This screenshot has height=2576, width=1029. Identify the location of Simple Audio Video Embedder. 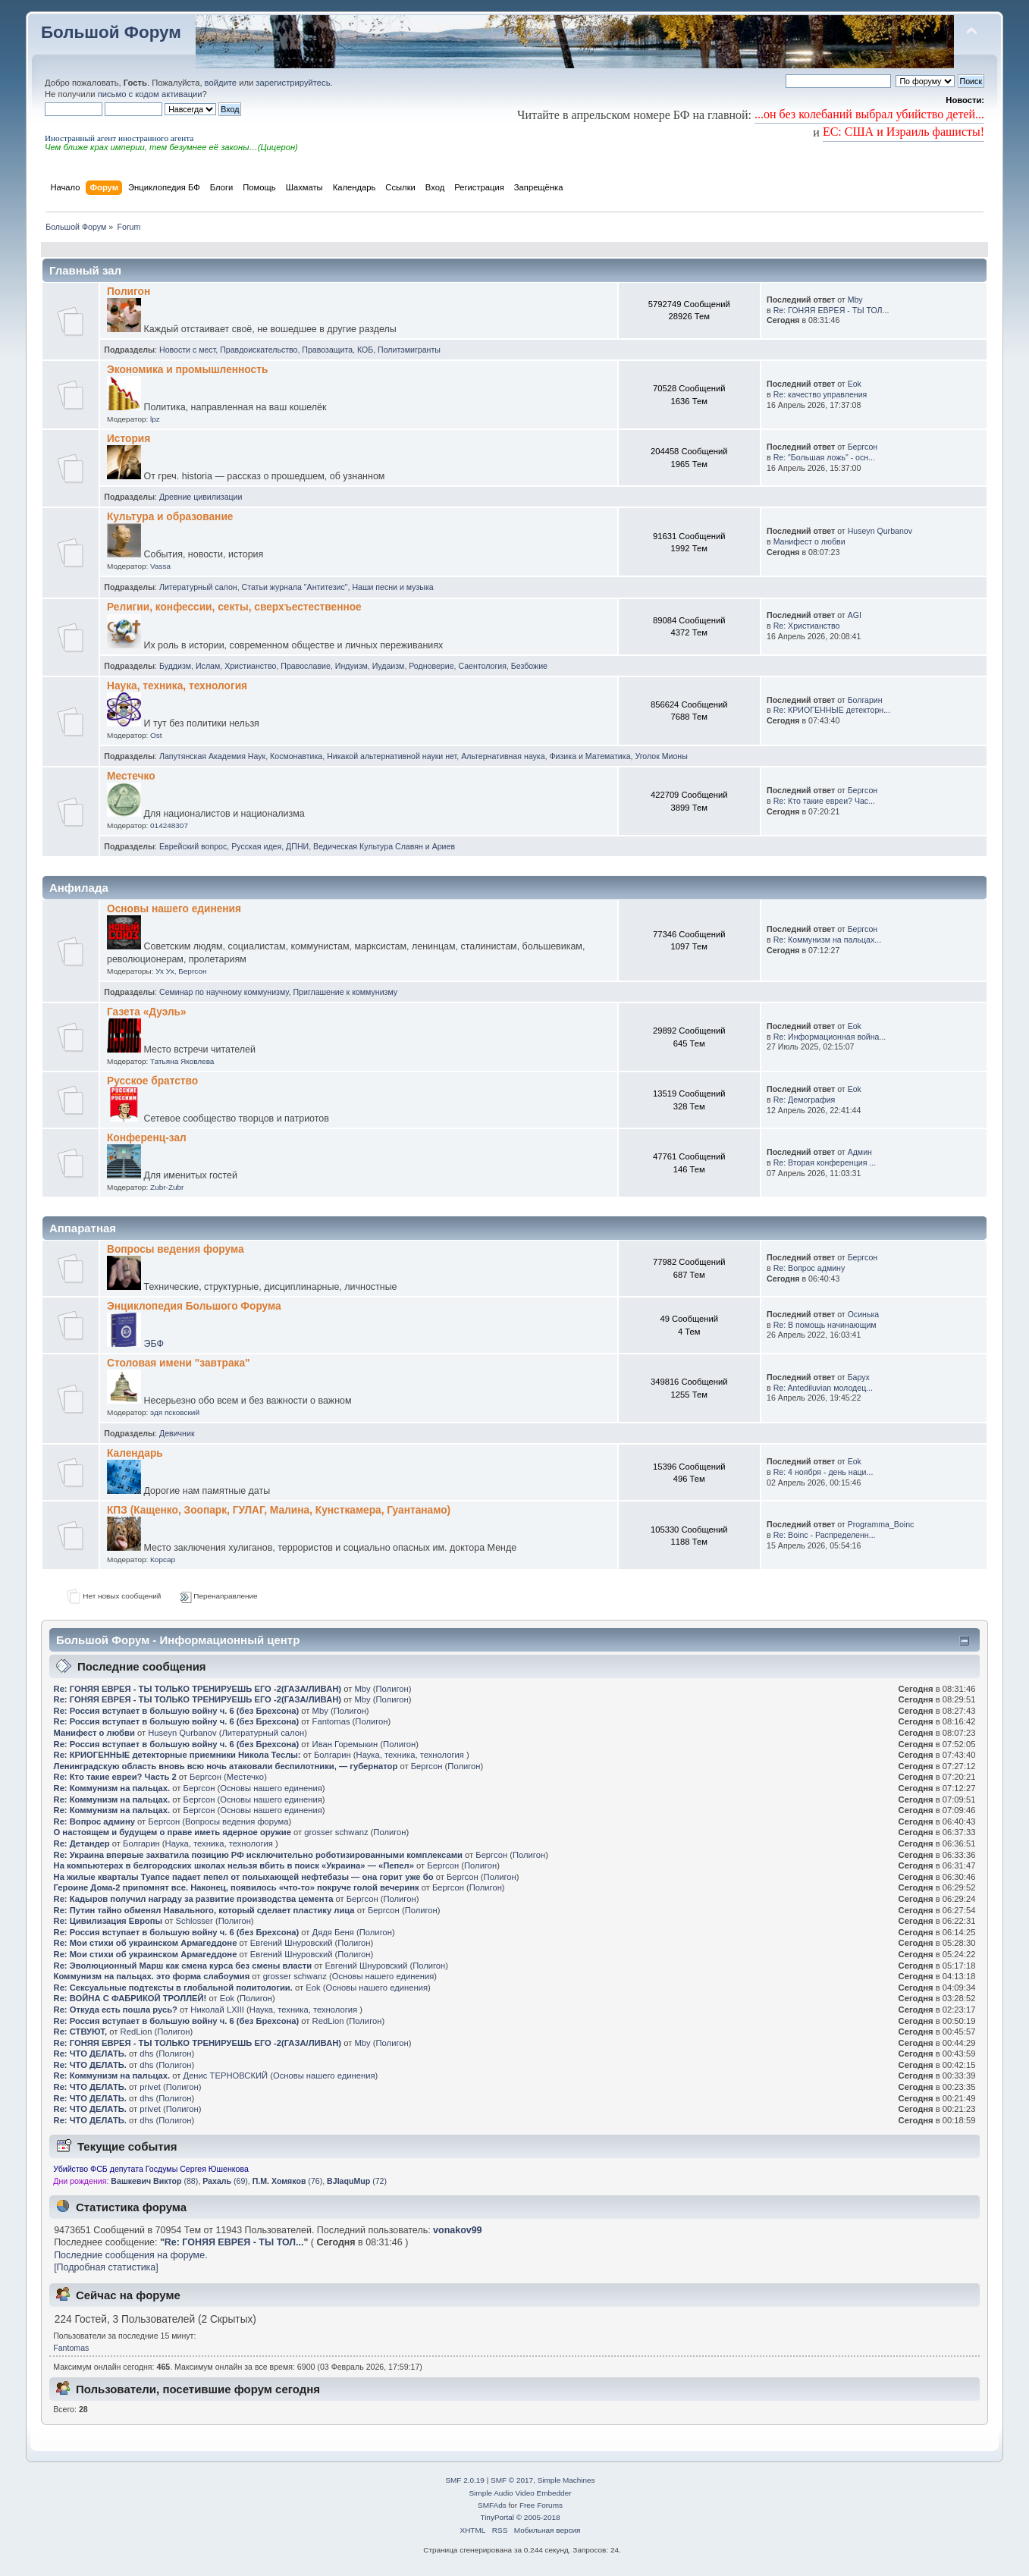
(520, 2493).